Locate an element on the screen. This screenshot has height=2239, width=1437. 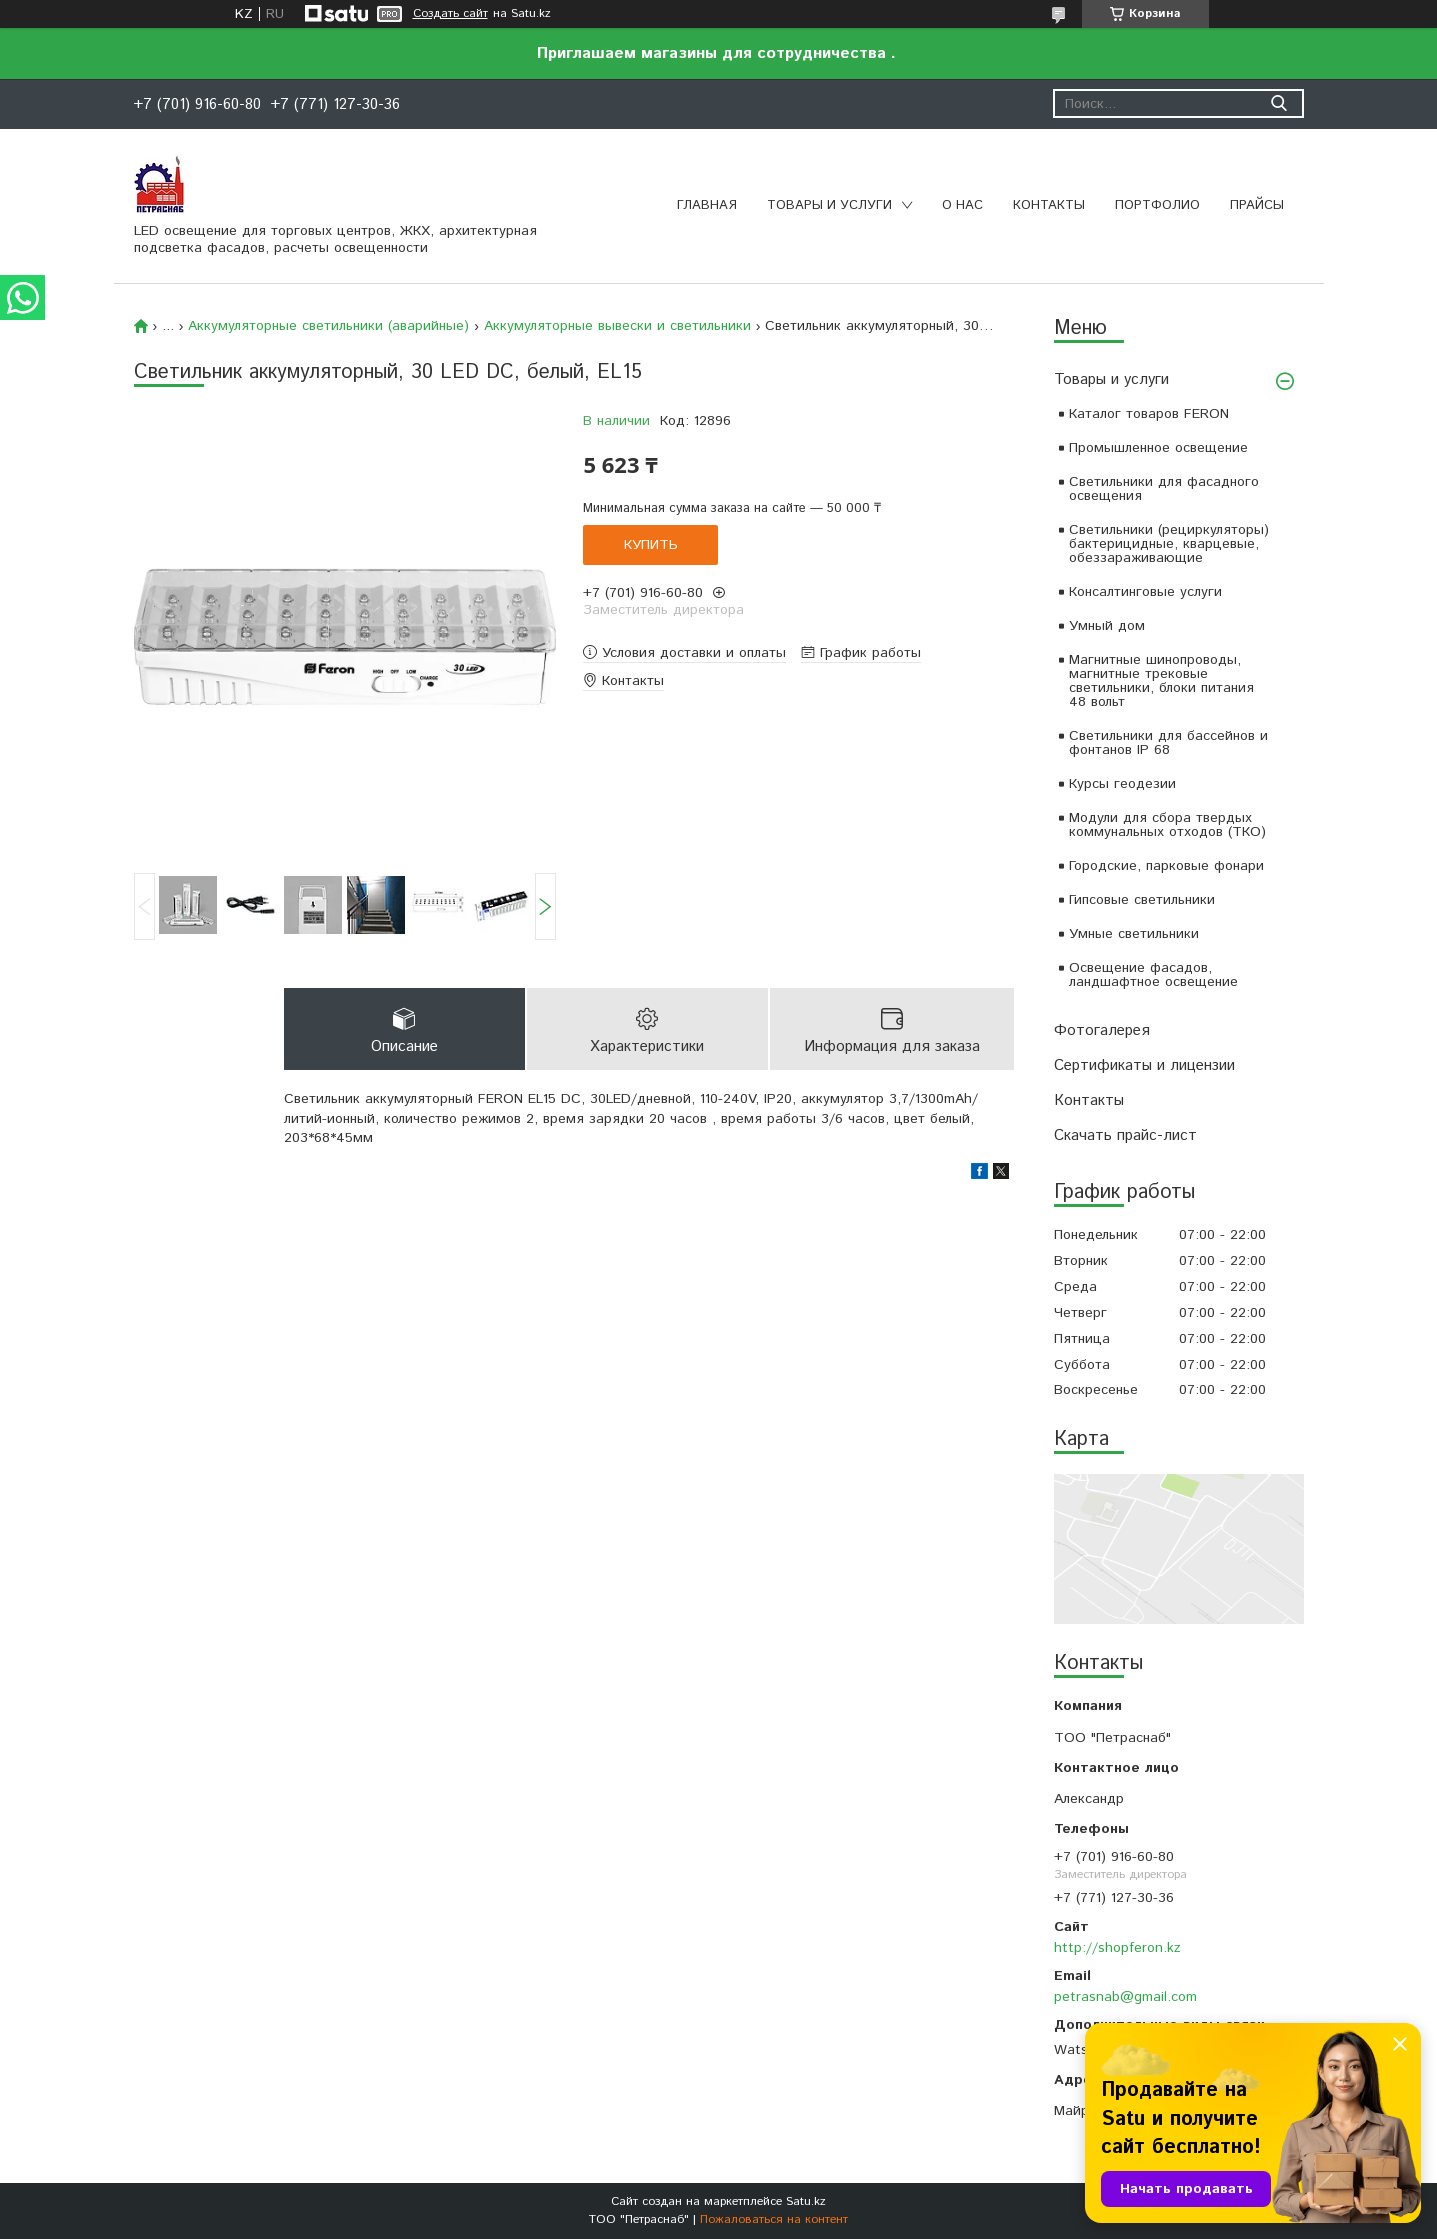
Каталог товаров FERON is located at coordinates (1149, 414).